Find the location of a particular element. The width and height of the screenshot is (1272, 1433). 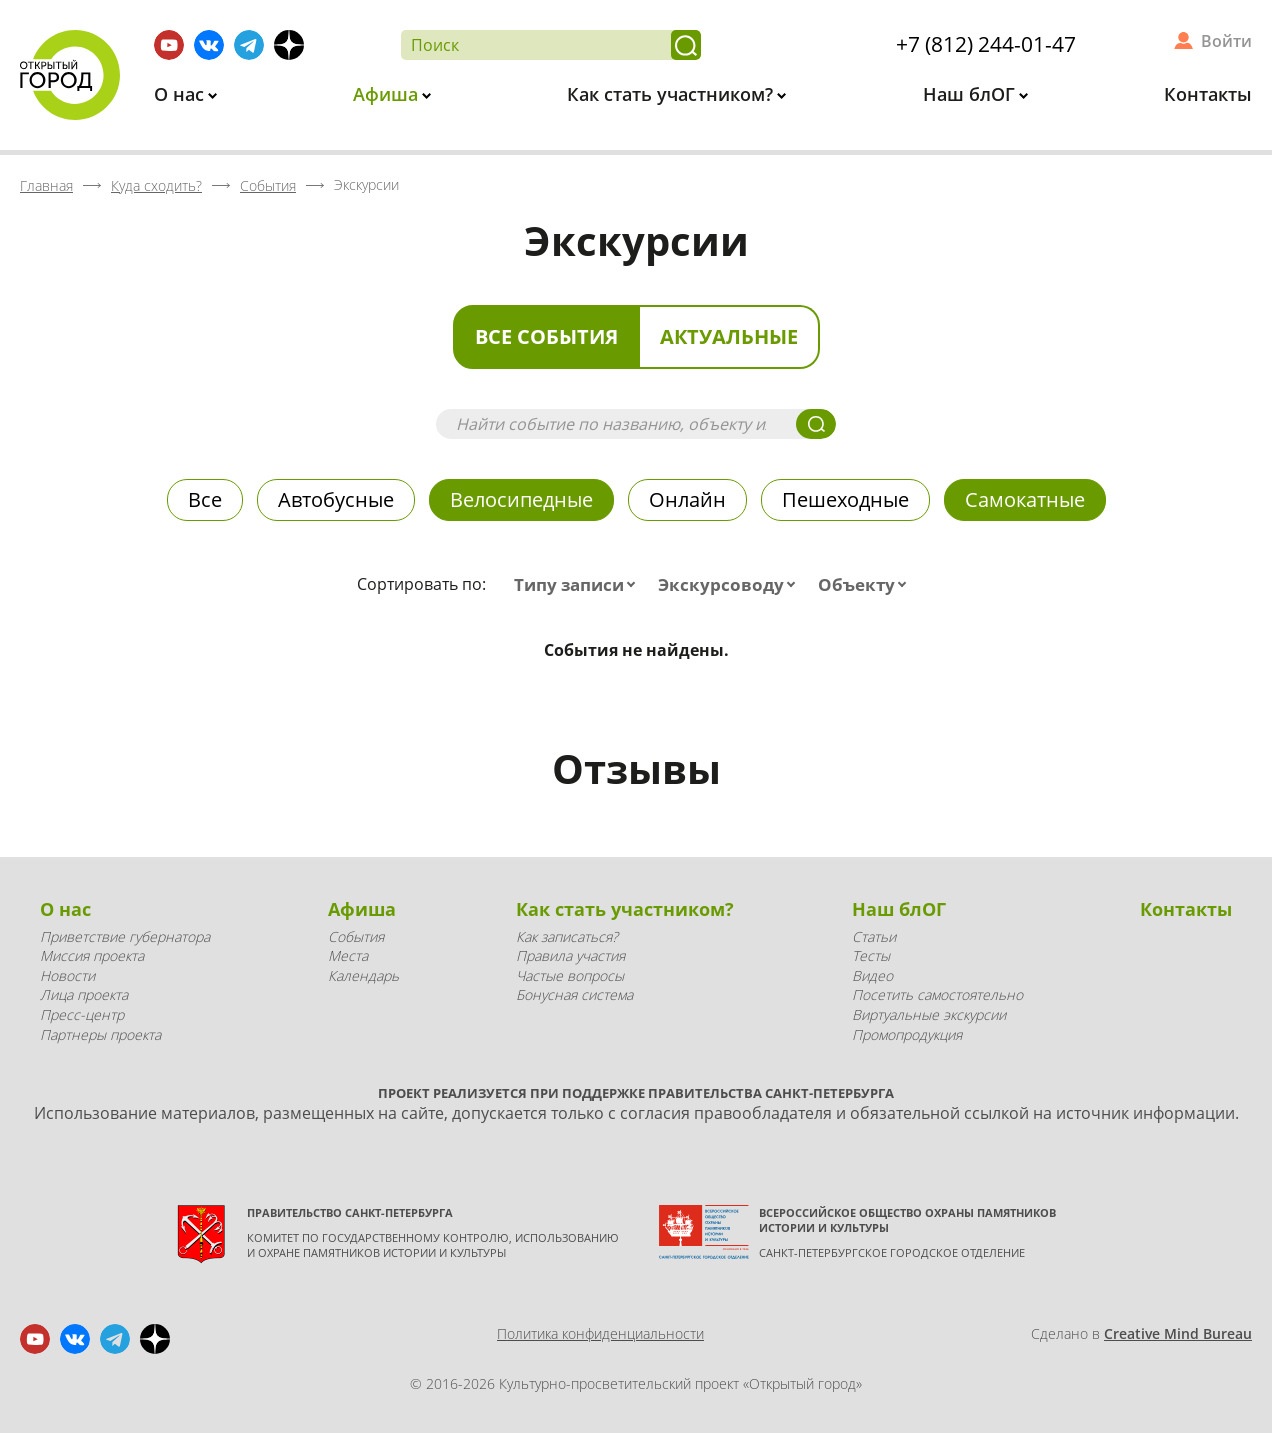

События is located at coordinates (356, 936).